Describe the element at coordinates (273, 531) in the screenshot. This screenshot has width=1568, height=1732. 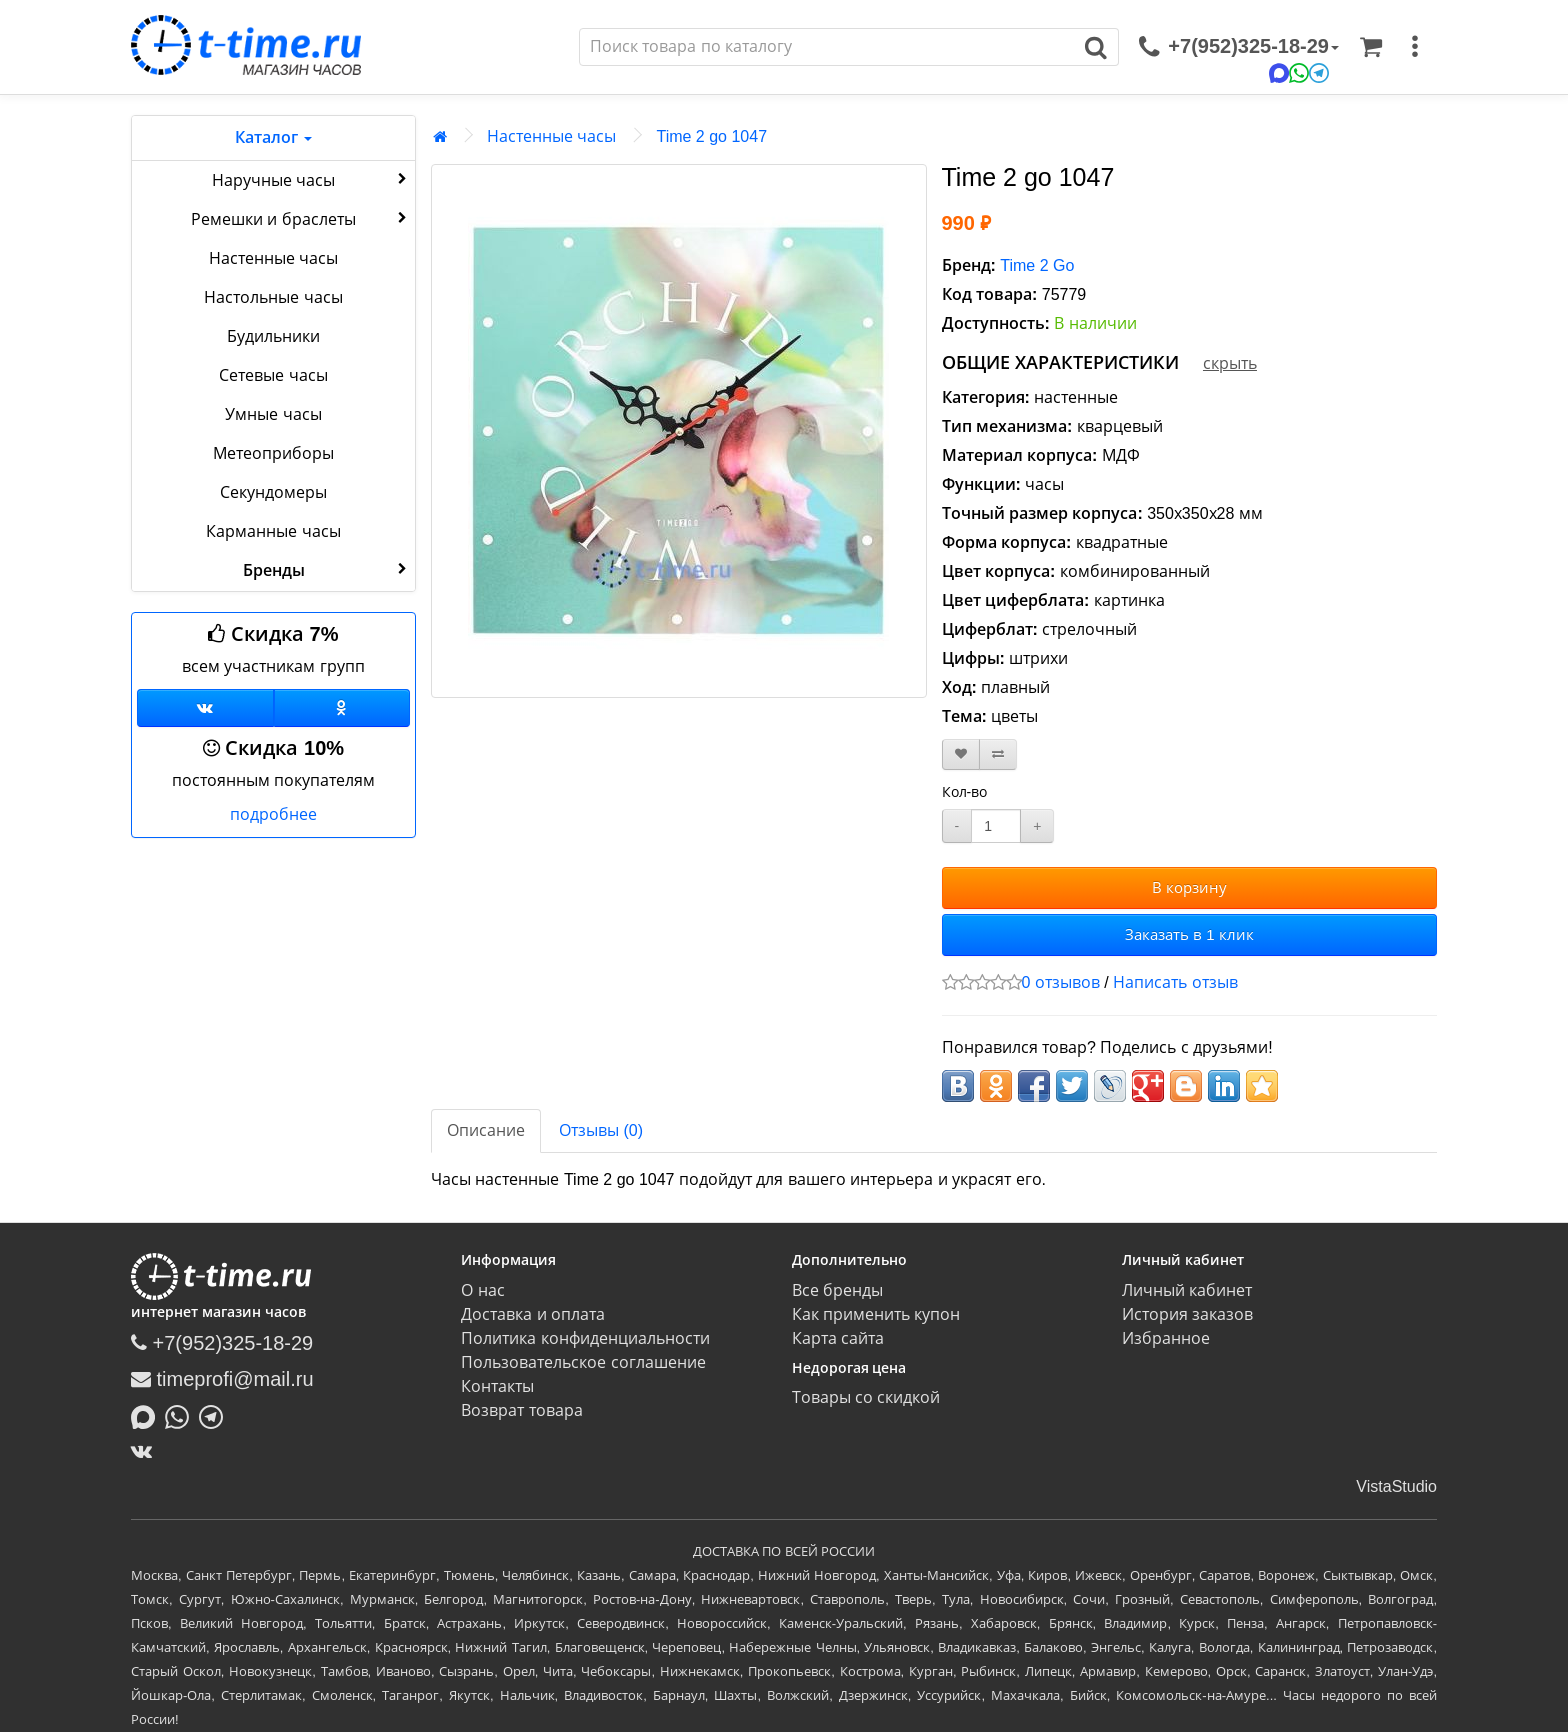
I see `Карманные часы` at that location.